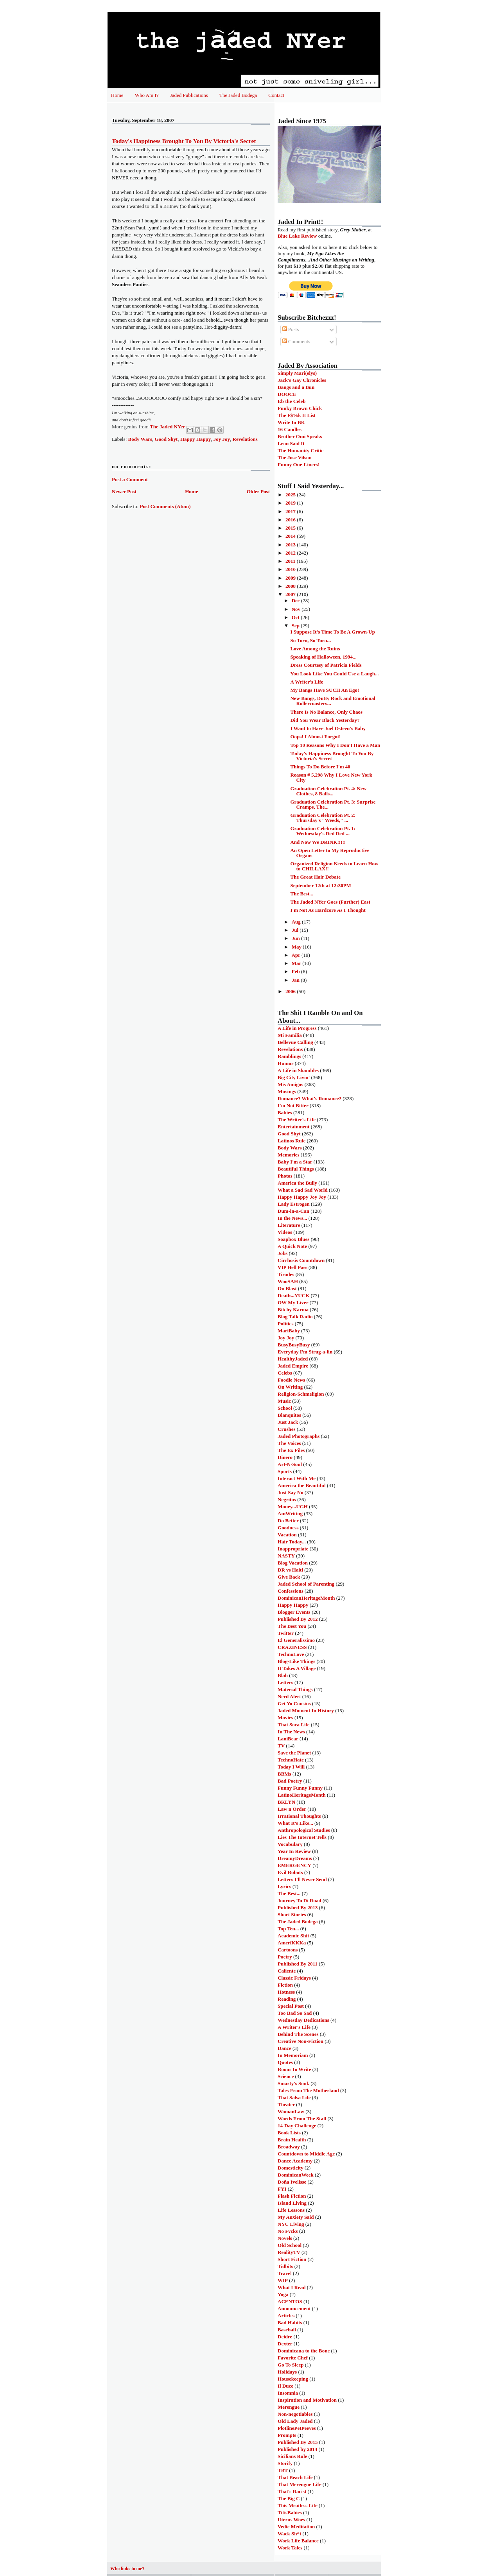 Image resolution: width=488 pixels, height=2576 pixels. What do you see at coordinates (303, 2020) in the screenshot?
I see `Wednesday Dedications` at bounding box center [303, 2020].